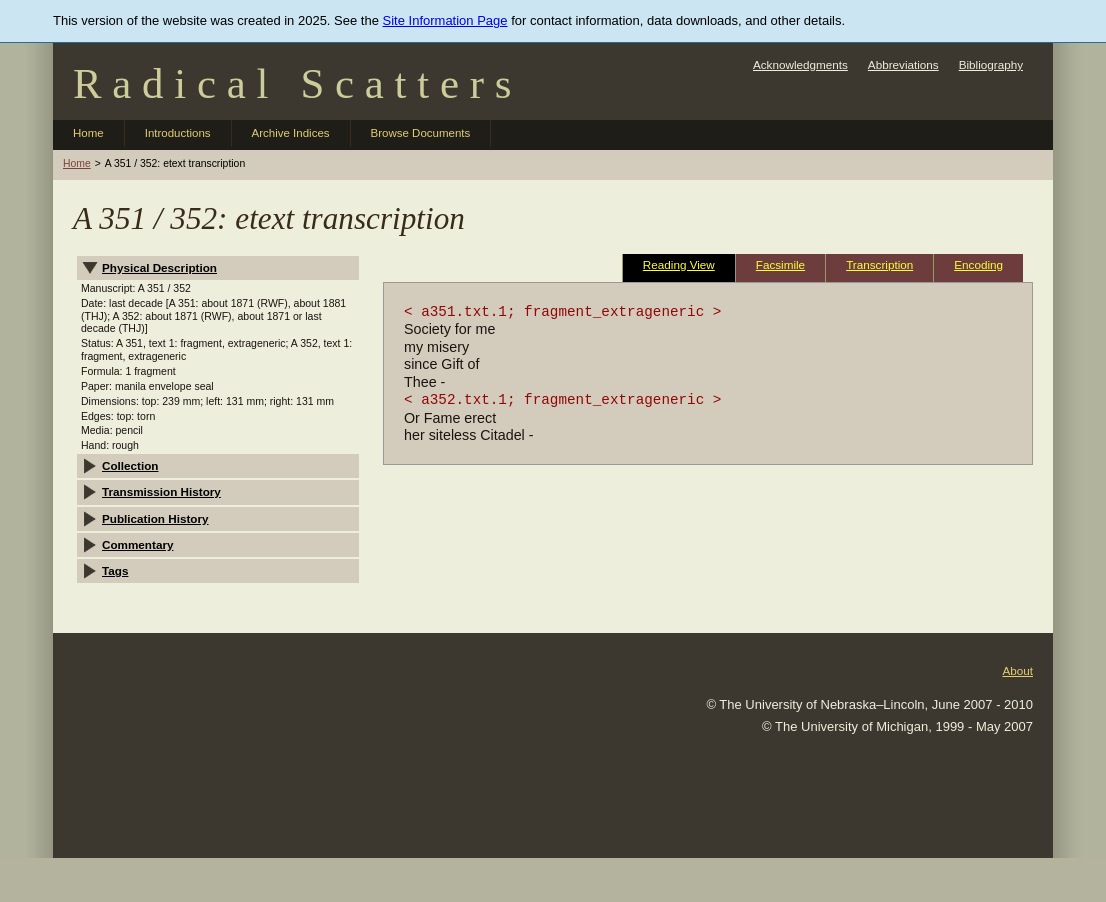  I want to click on Browse Documents, so click(421, 133).